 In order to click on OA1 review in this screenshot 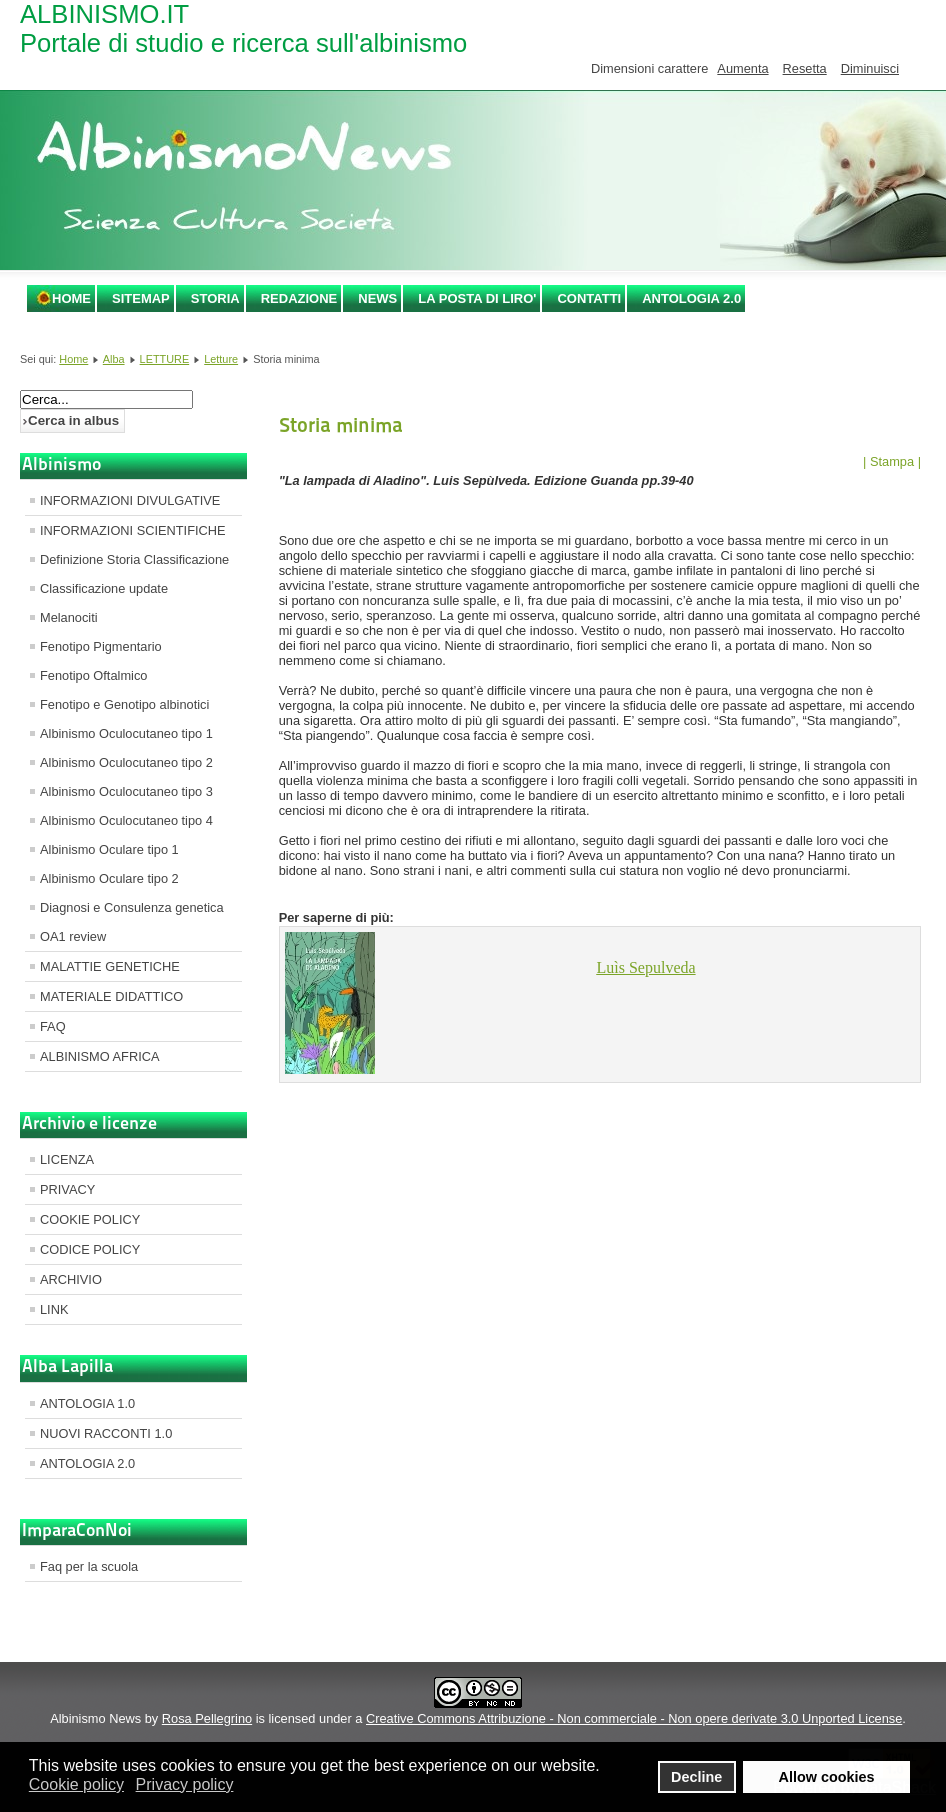, I will do `click(73, 936)`.